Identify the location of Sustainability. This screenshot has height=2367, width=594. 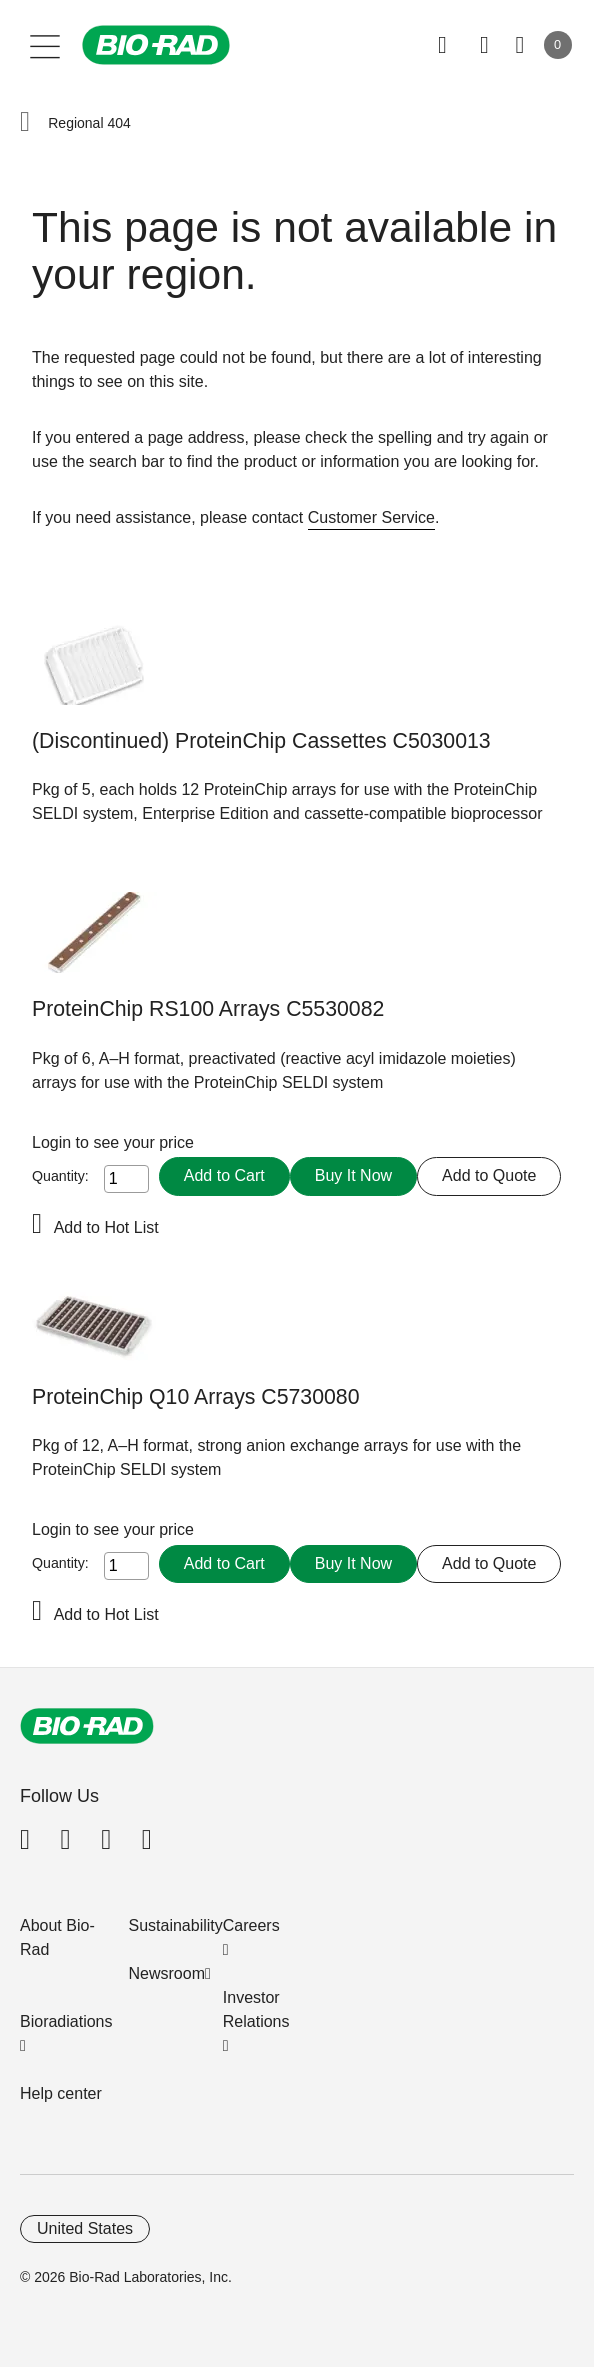
(176, 1925).